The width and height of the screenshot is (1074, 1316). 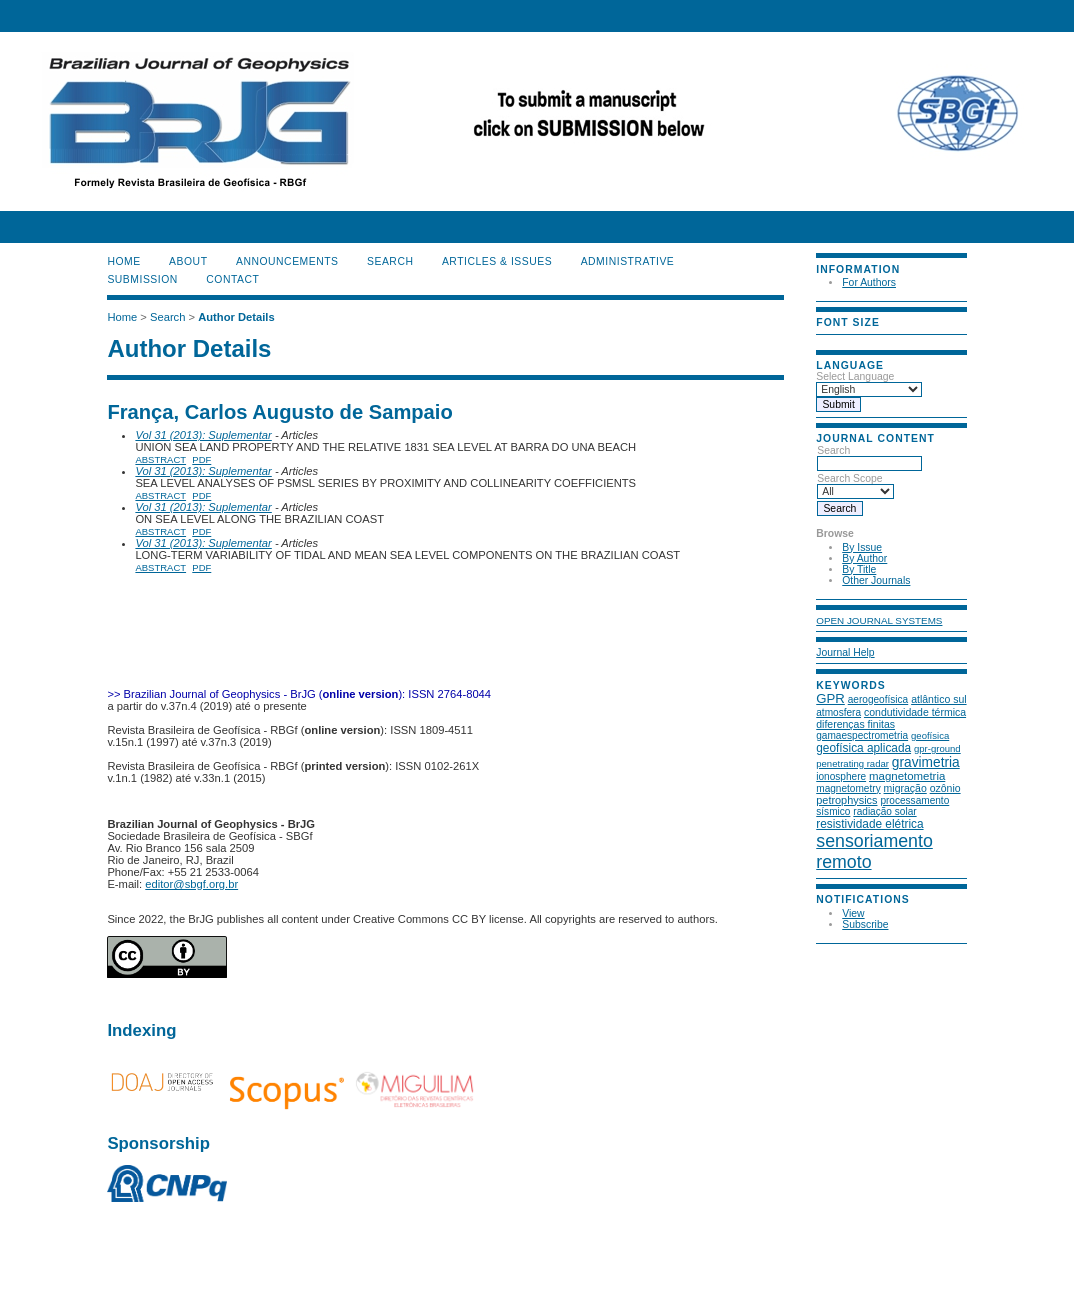 What do you see at coordinates (203, 435) in the screenshot?
I see `Vol 31 (2013): Suplementar` at bounding box center [203, 435].